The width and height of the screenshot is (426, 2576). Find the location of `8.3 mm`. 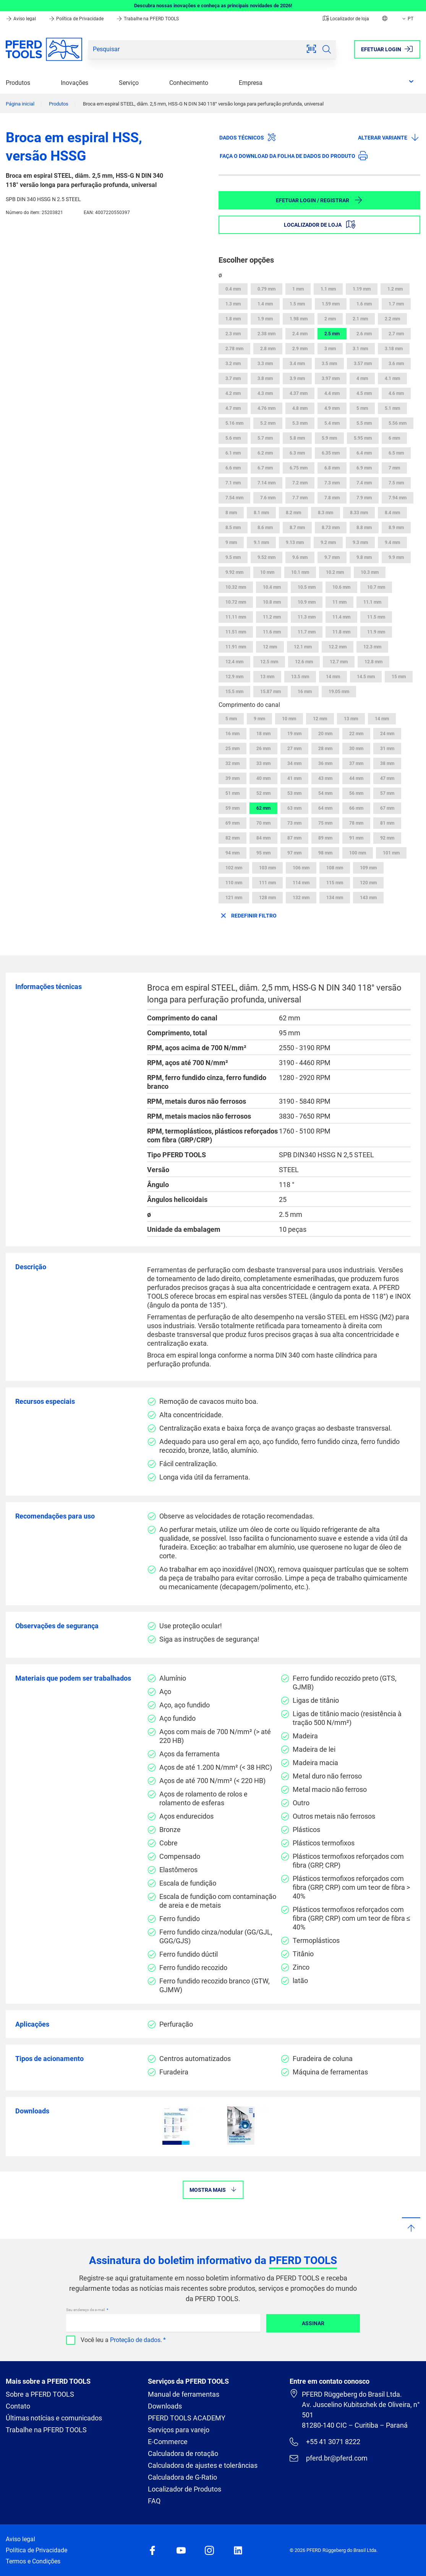

8.3 mm is located at coordinates (325, 512).